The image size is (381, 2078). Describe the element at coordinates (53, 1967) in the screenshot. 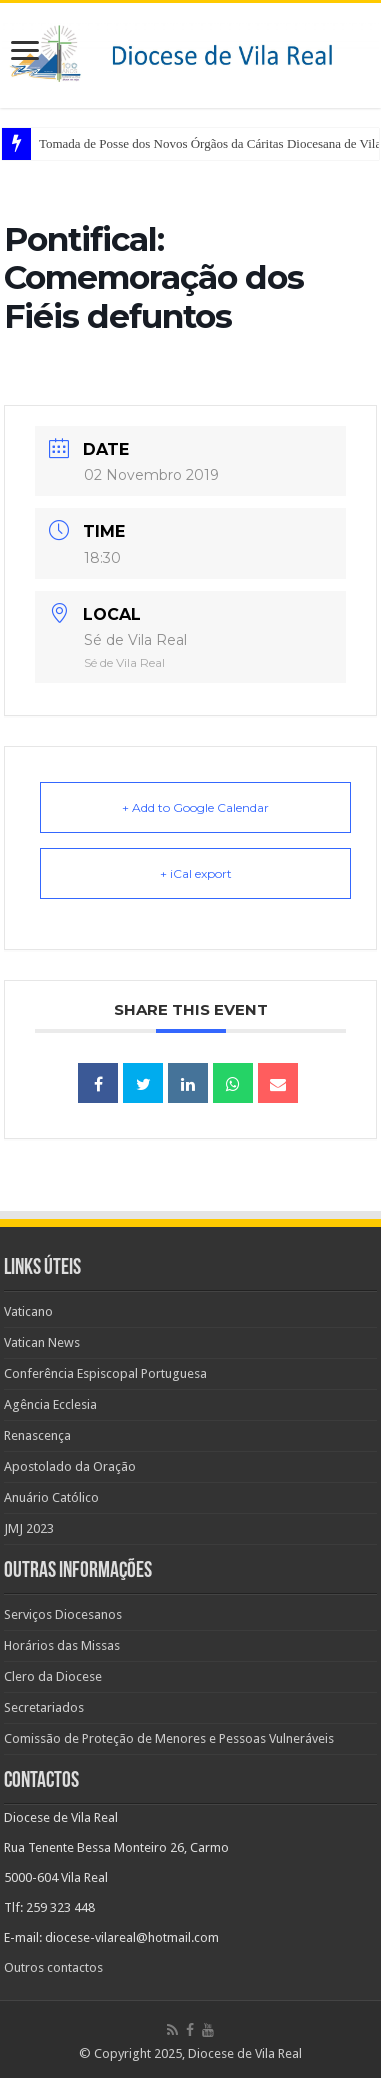

I see `Outros contactos` at that location.